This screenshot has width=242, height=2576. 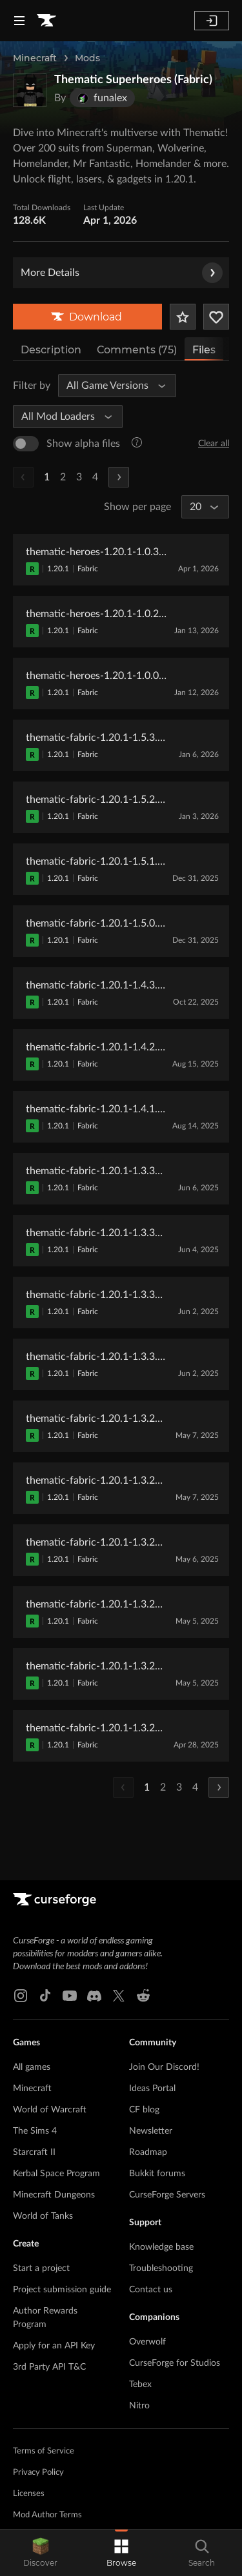 What do you see at coordinates (157, 2173) in the screenshot?
I see `Bukkit forums` at bounding box center [157, 2173].